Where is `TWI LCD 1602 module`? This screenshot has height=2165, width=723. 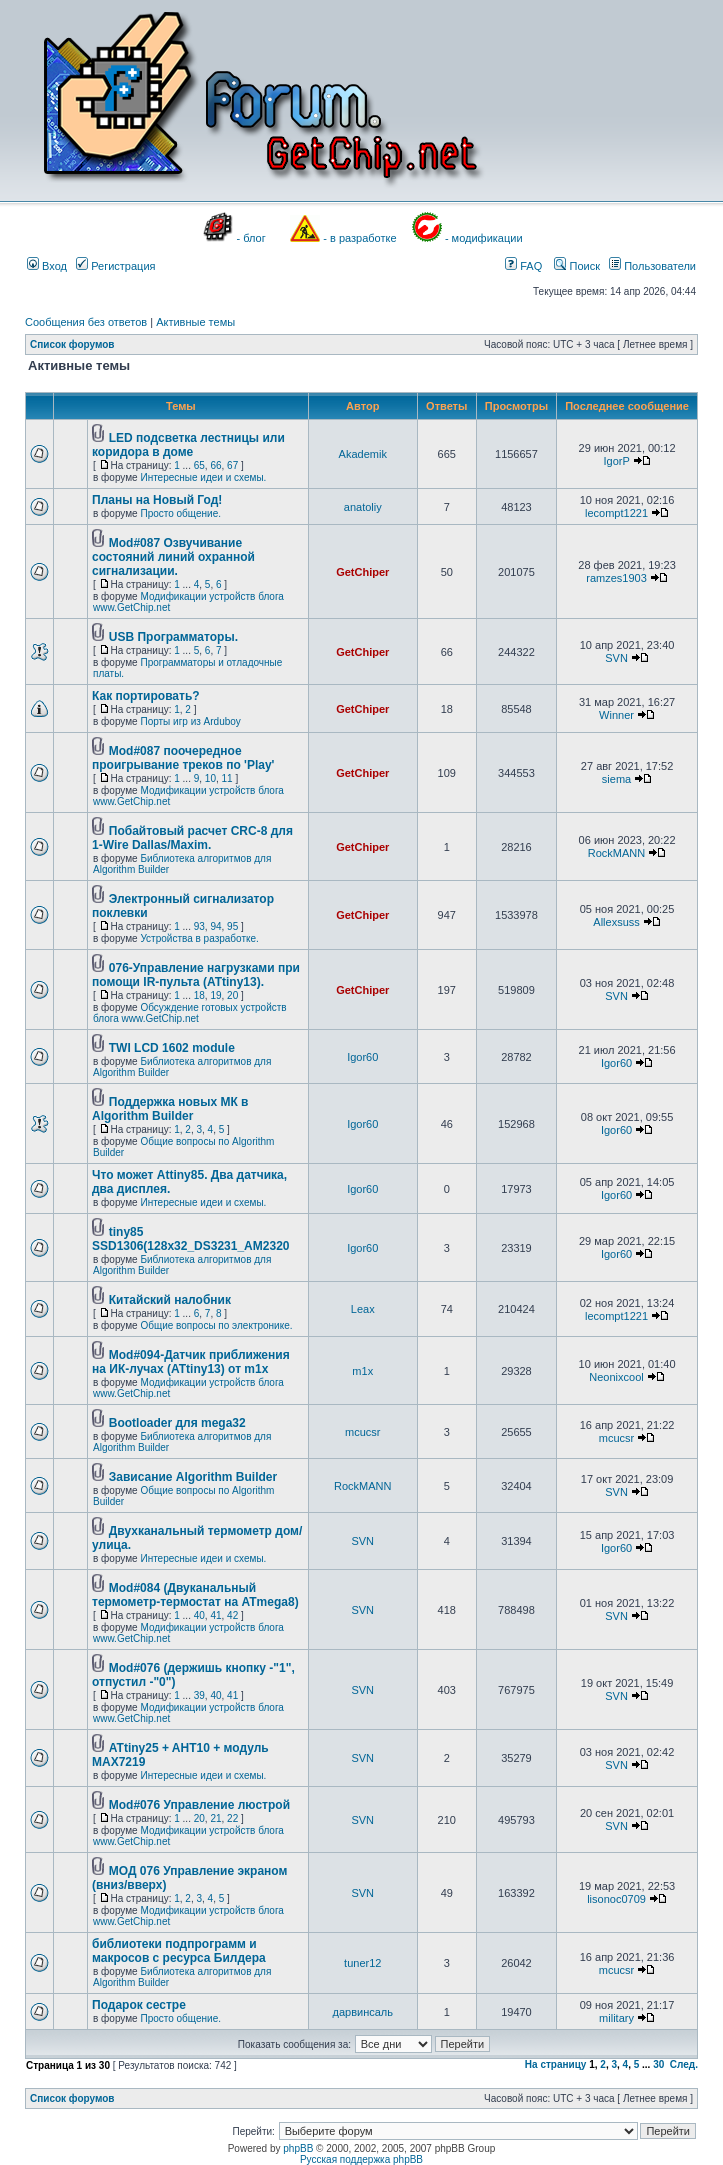
TWI LCD 1602 module is located at coordinates (172, 1048).